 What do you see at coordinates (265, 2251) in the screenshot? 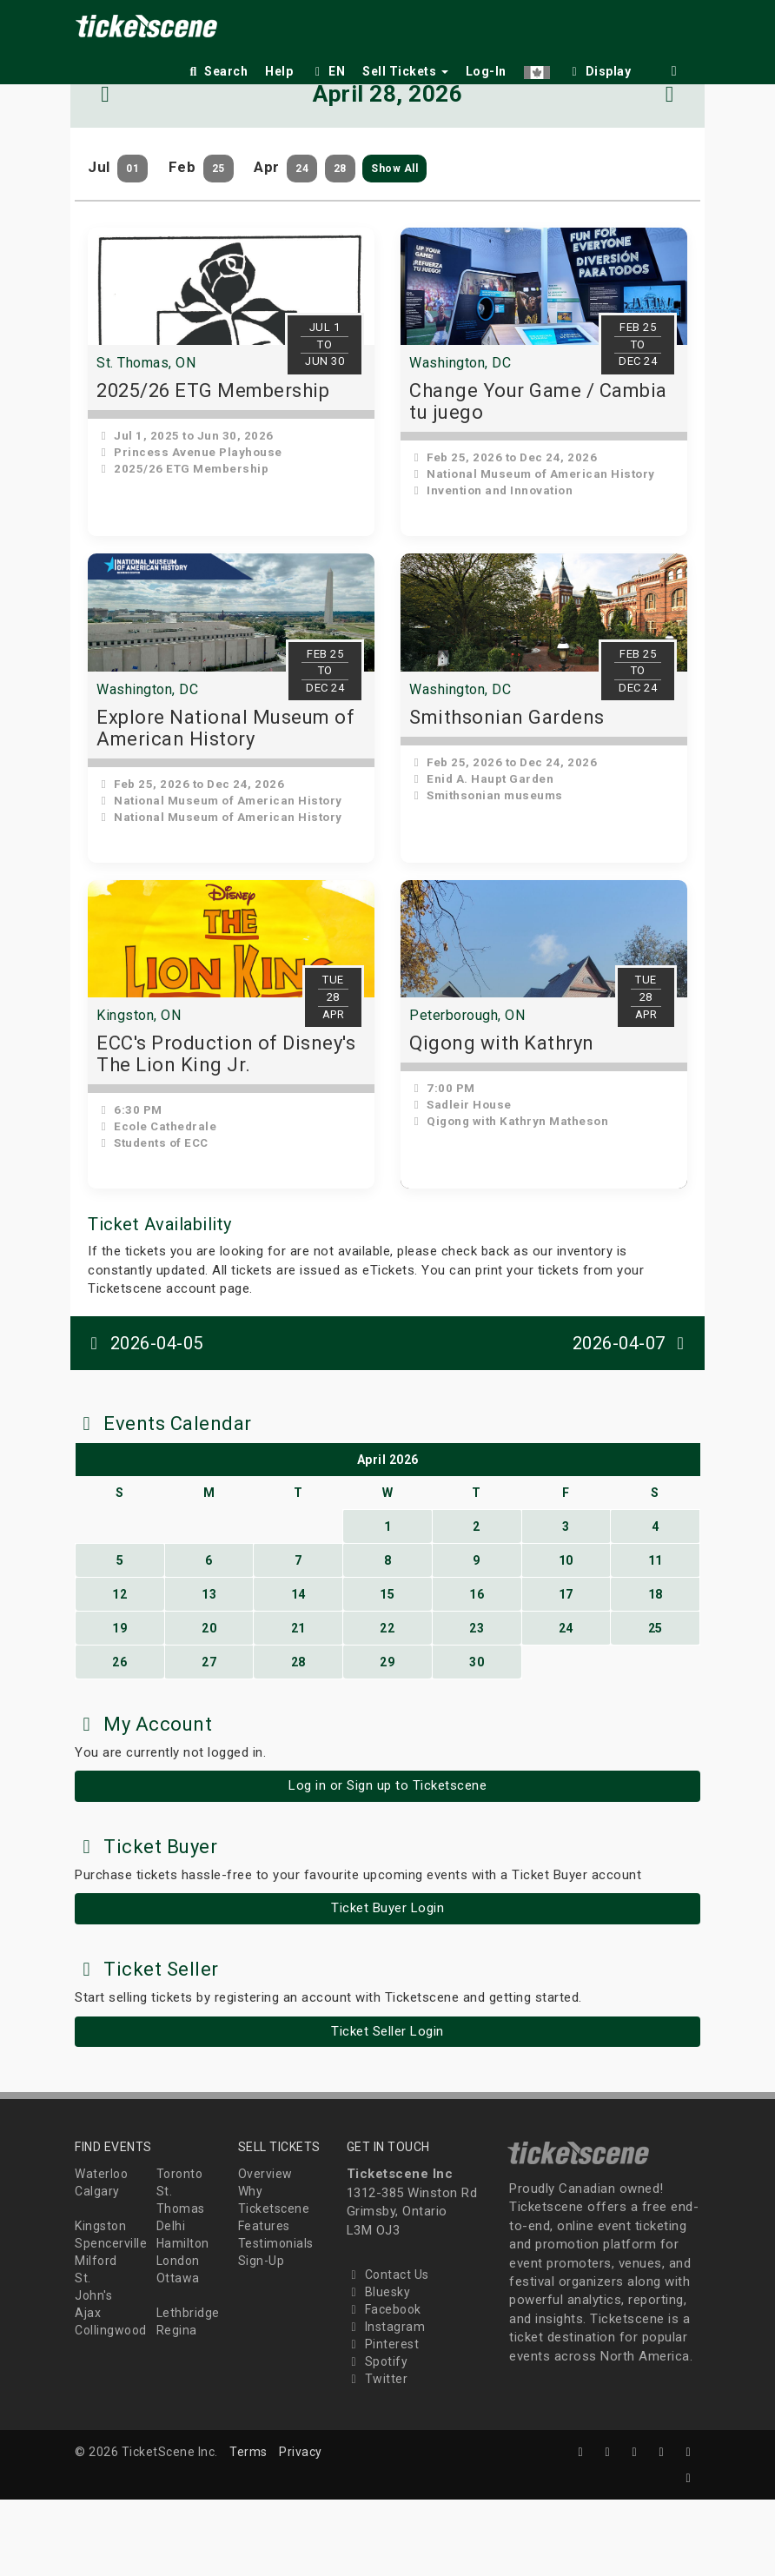
I see `Overview` at bounding box center [265, 2251].